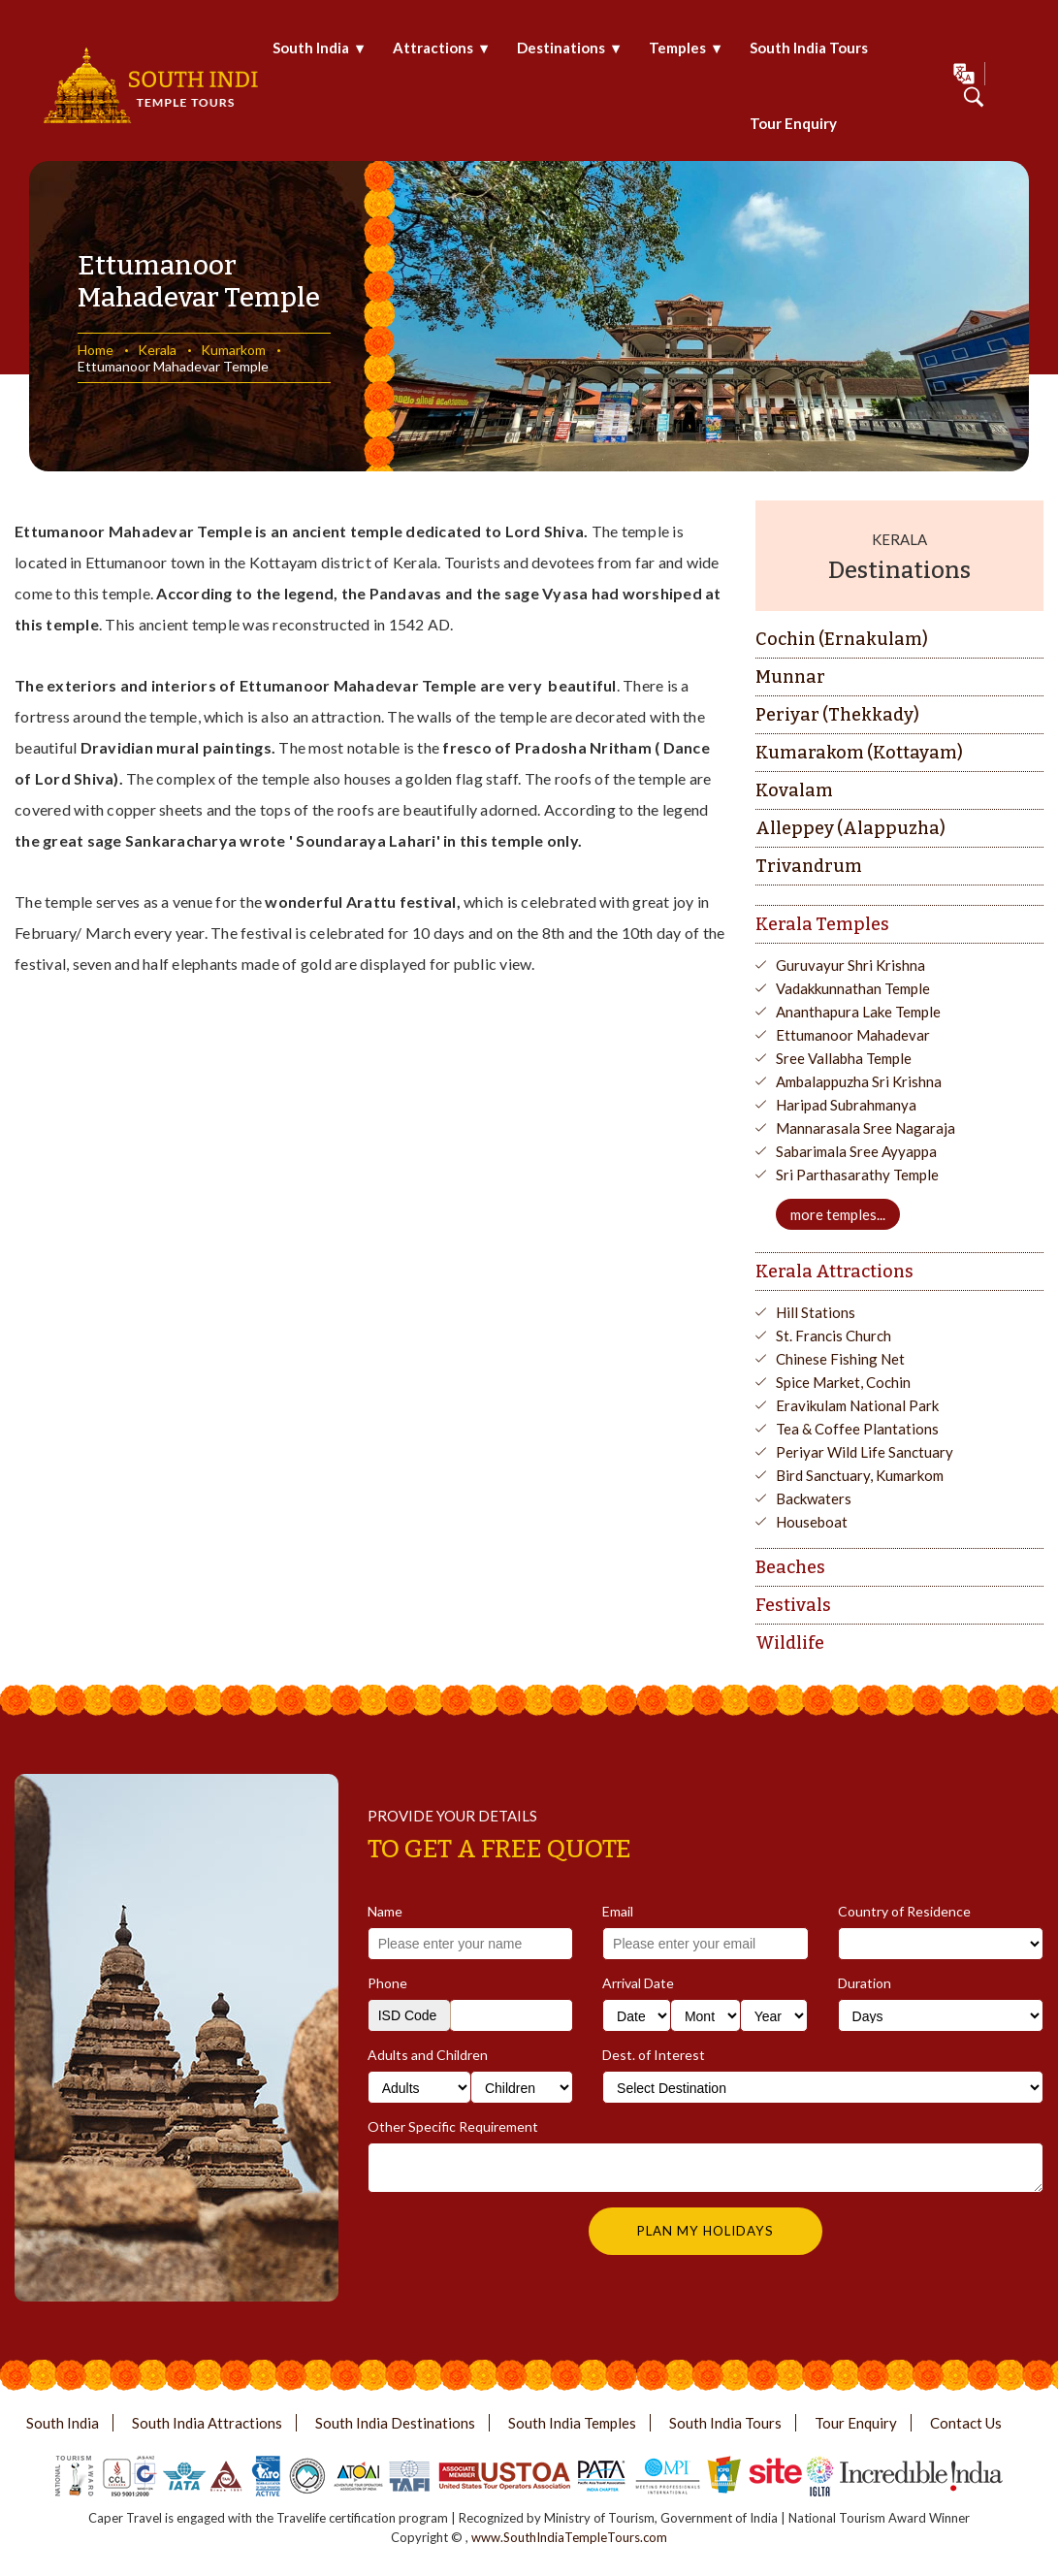 Image resolution: width=1058 pixels, height=2576 pixels. Describe the element at coordinates (572, 2422) in the screenshot. I see `South India Temples` at that location.